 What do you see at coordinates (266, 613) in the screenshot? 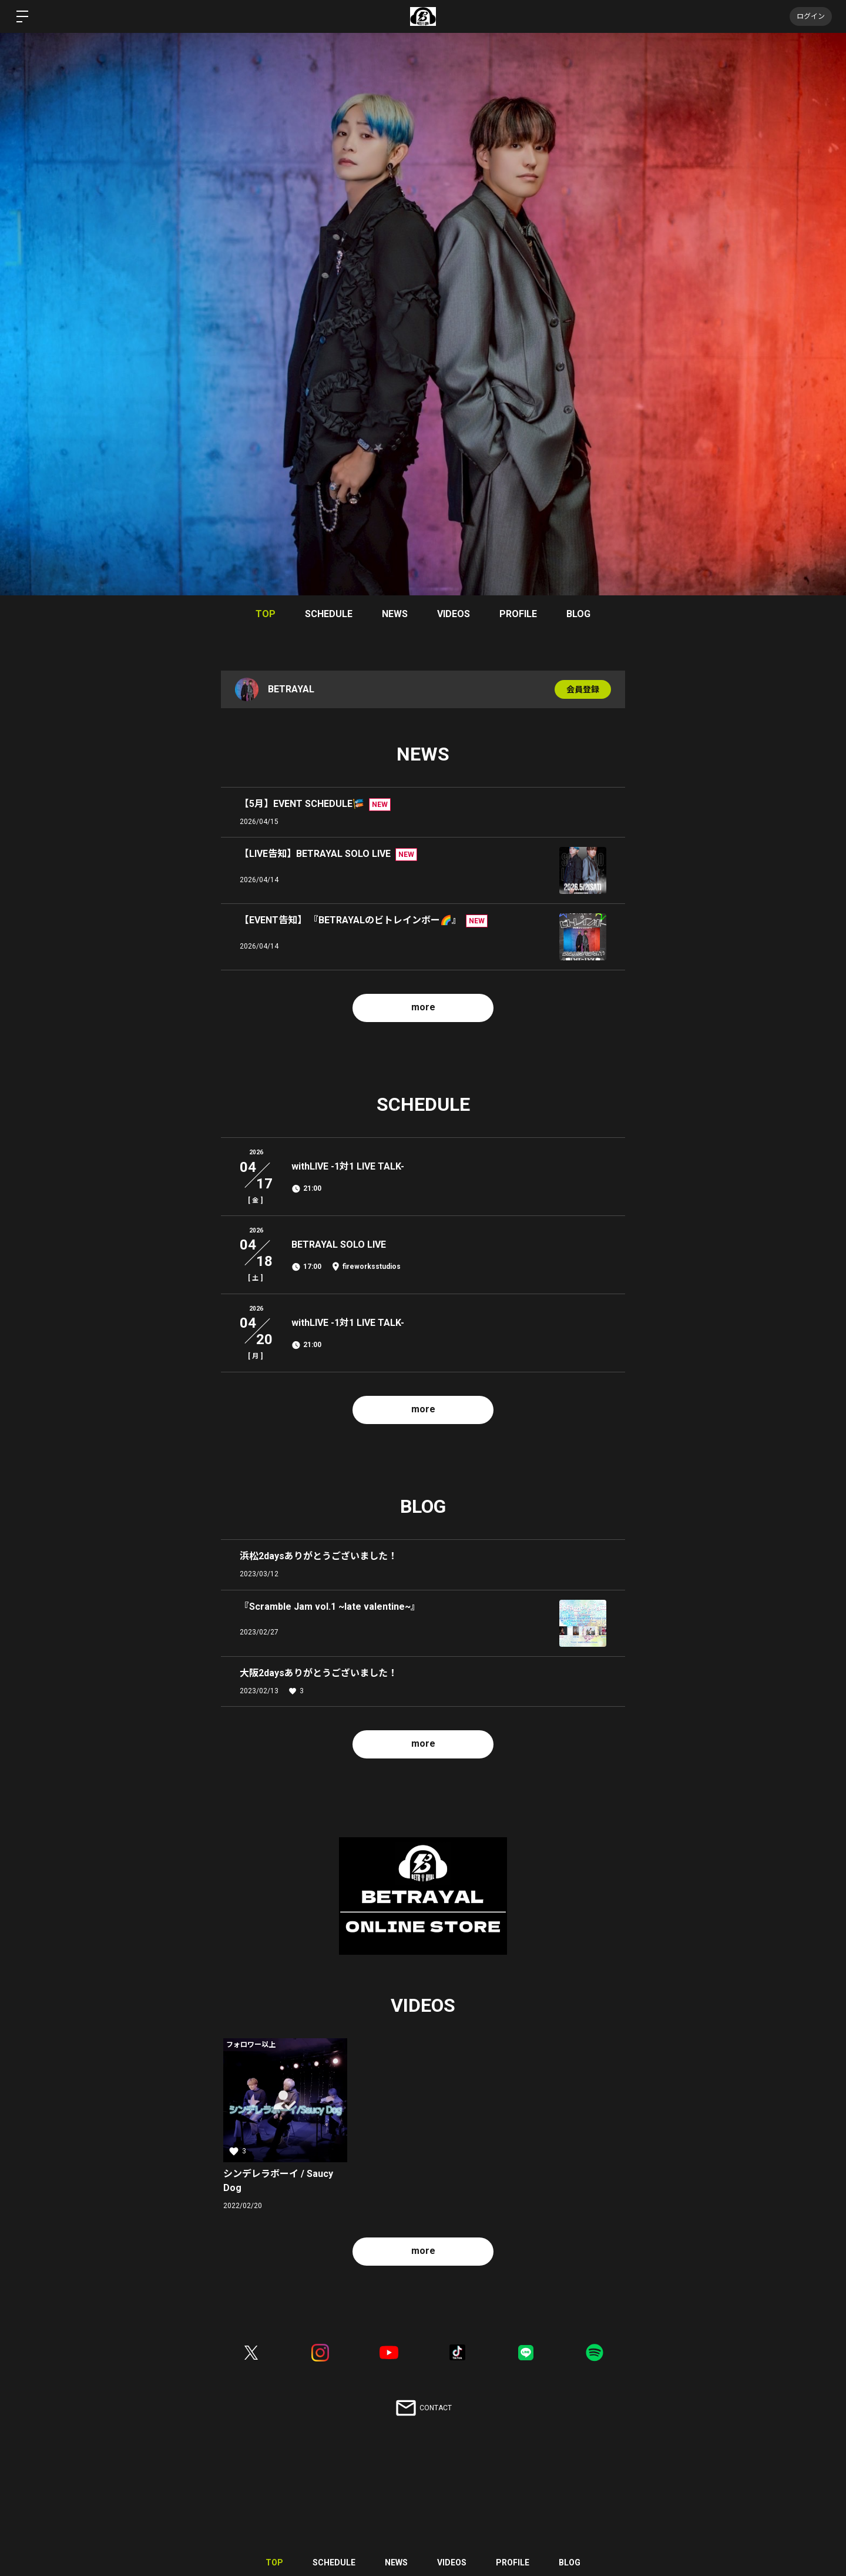
I see `TOP` at bounding box center [266, 613].